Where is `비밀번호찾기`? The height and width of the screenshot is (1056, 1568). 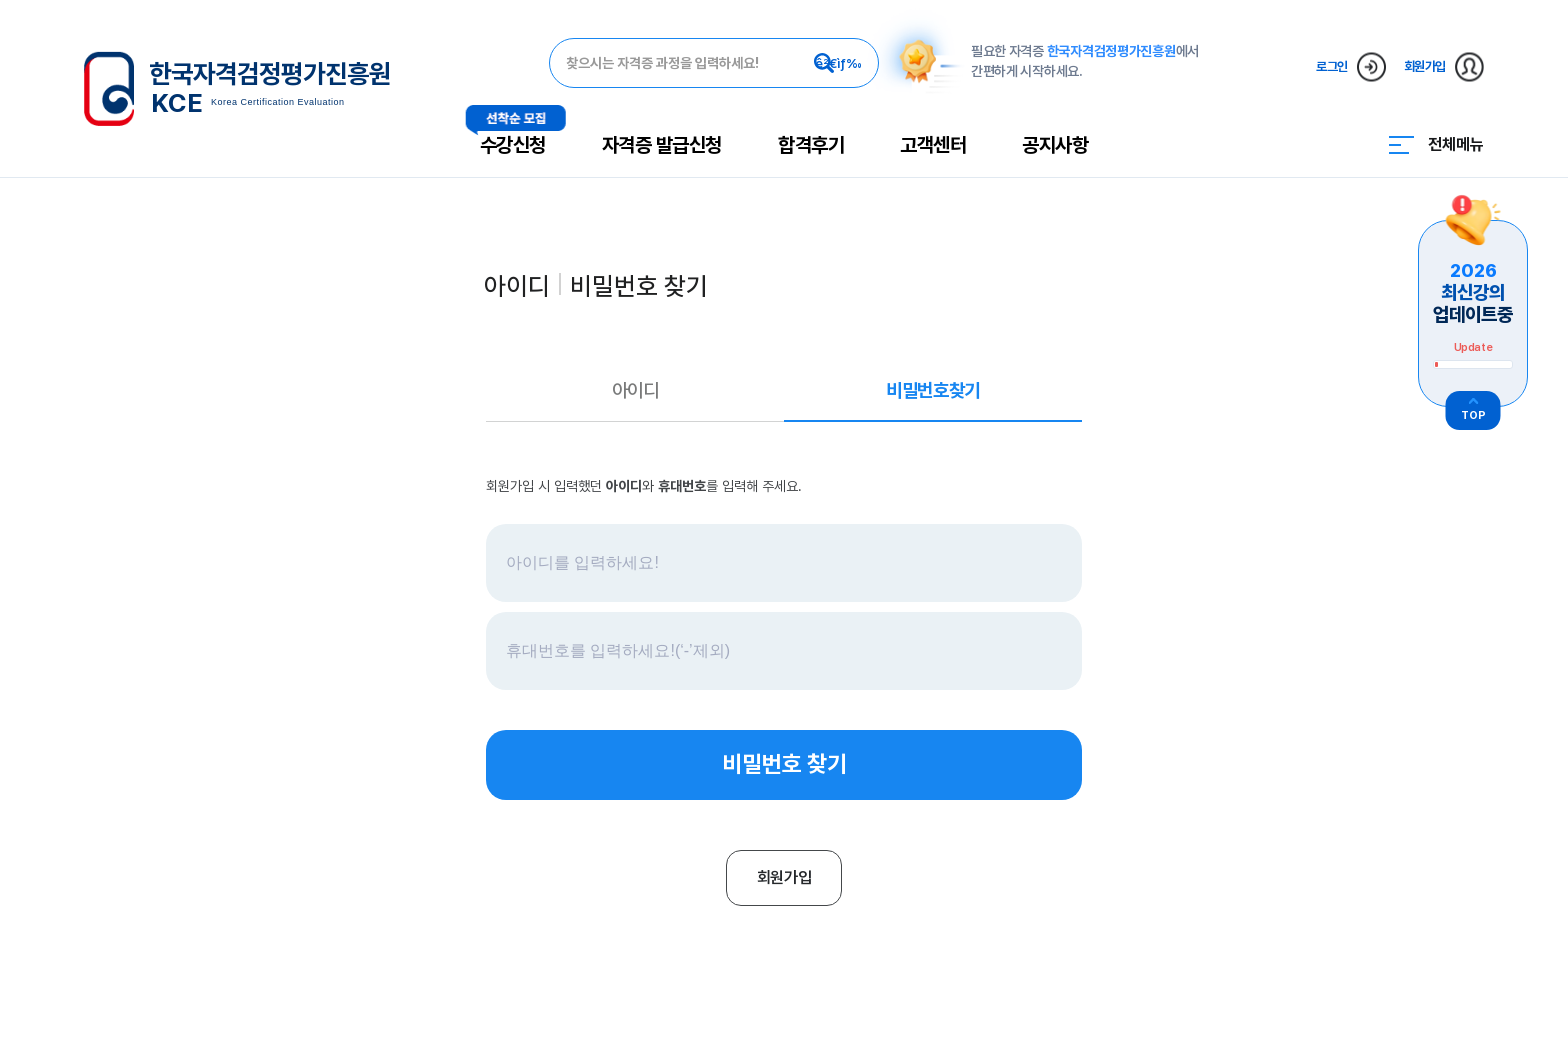
비밀번호찾기 is located at coordinates (932, 390).